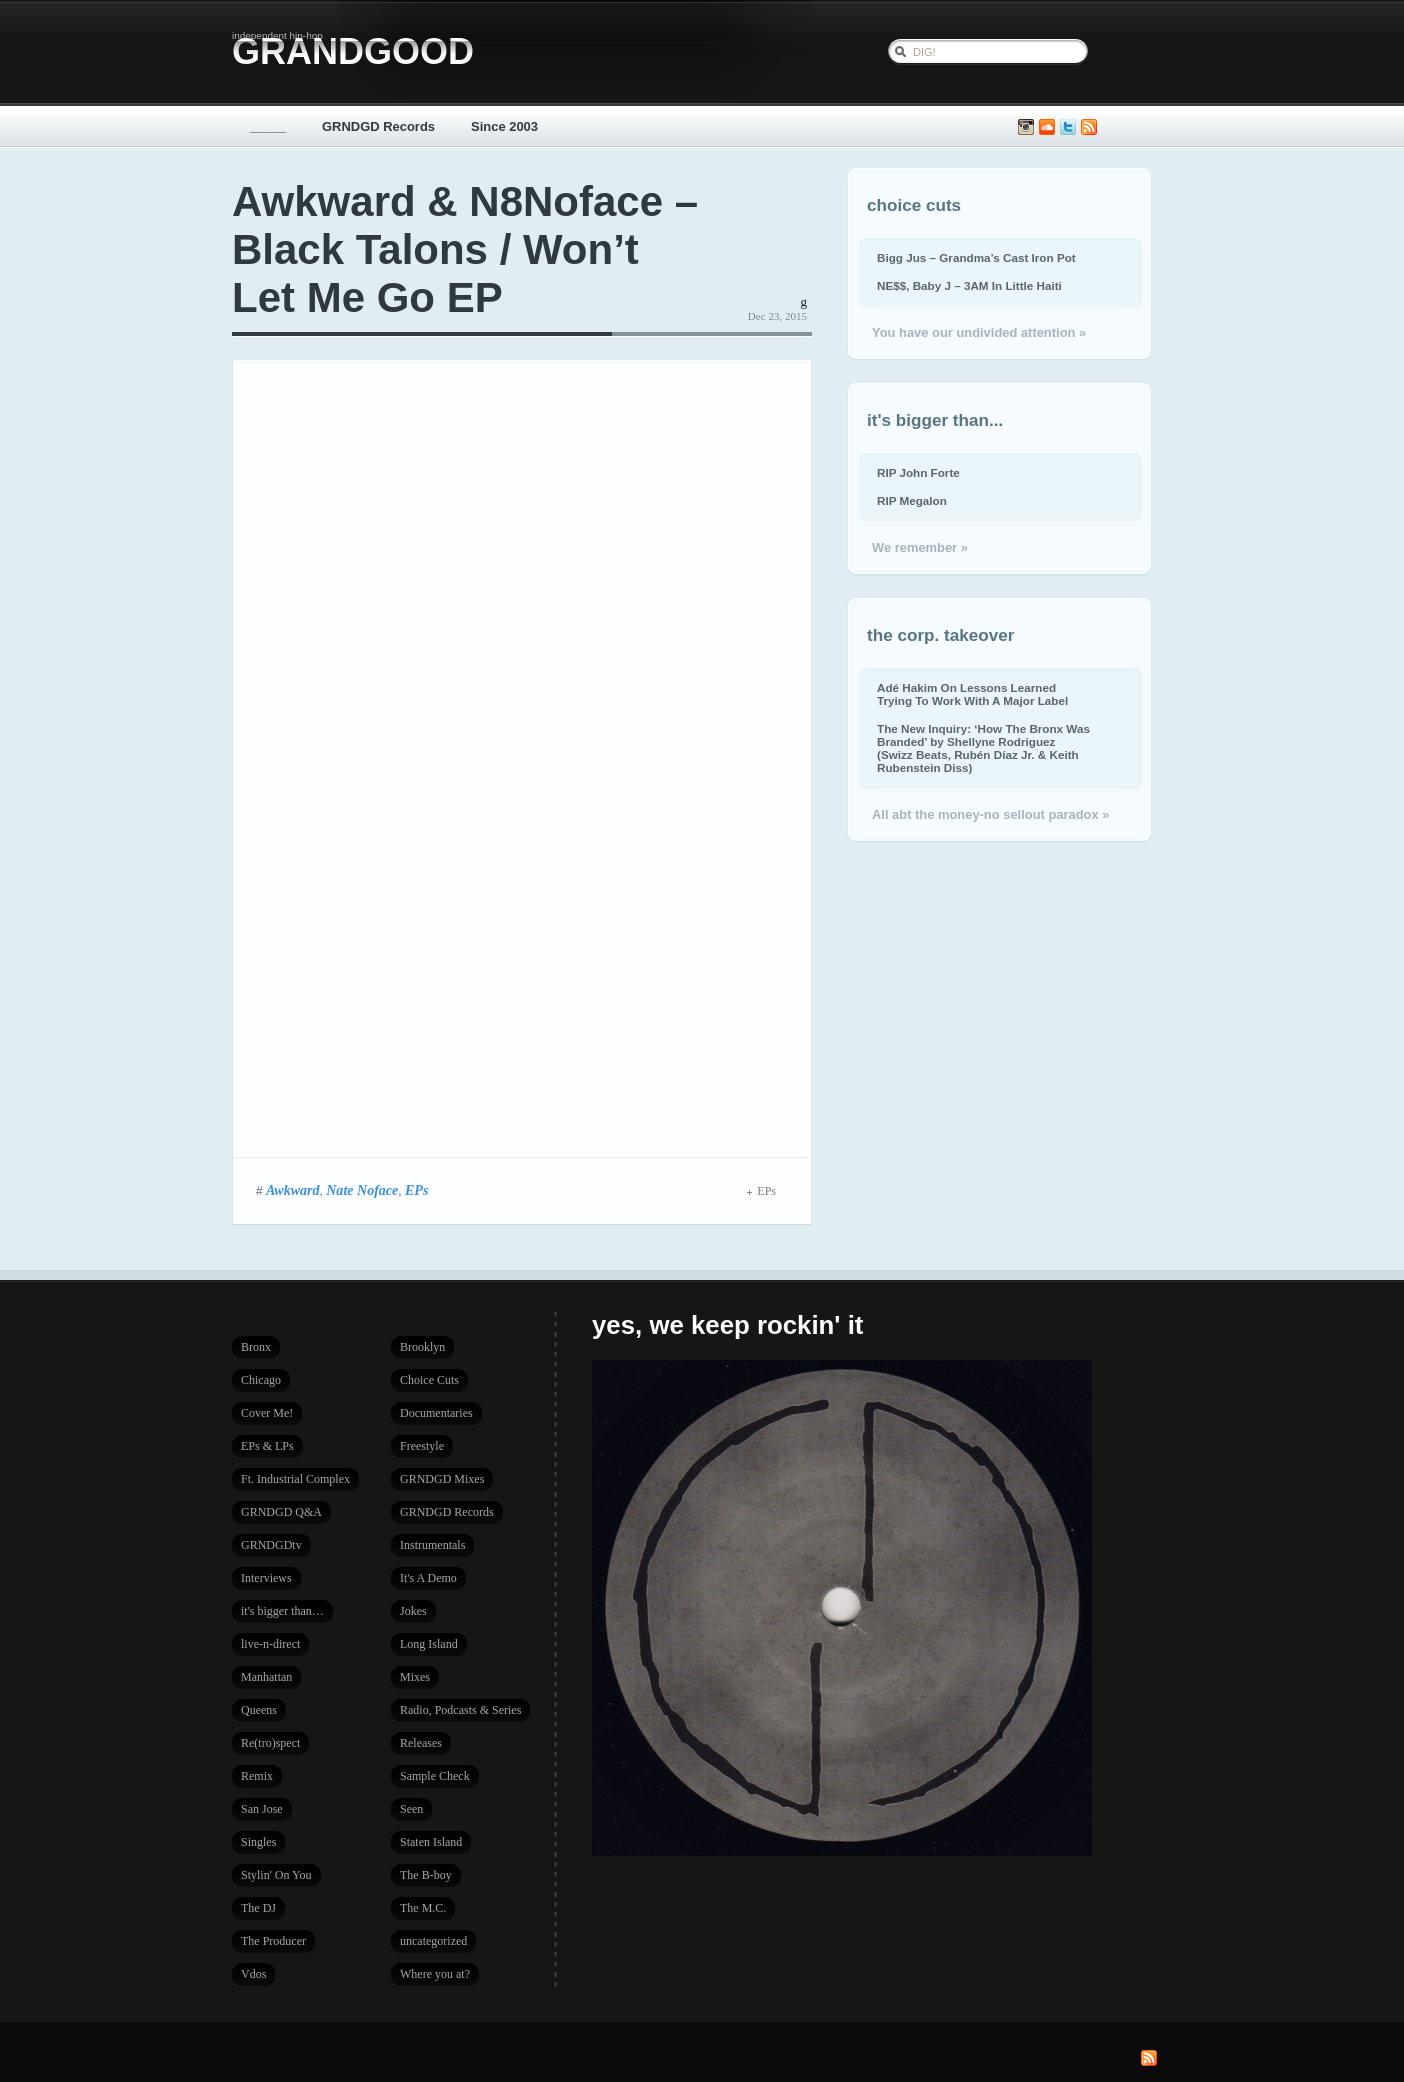 This screenshot has width=1404, height=2082. I want to click on Jokes, so click(413, 1611).